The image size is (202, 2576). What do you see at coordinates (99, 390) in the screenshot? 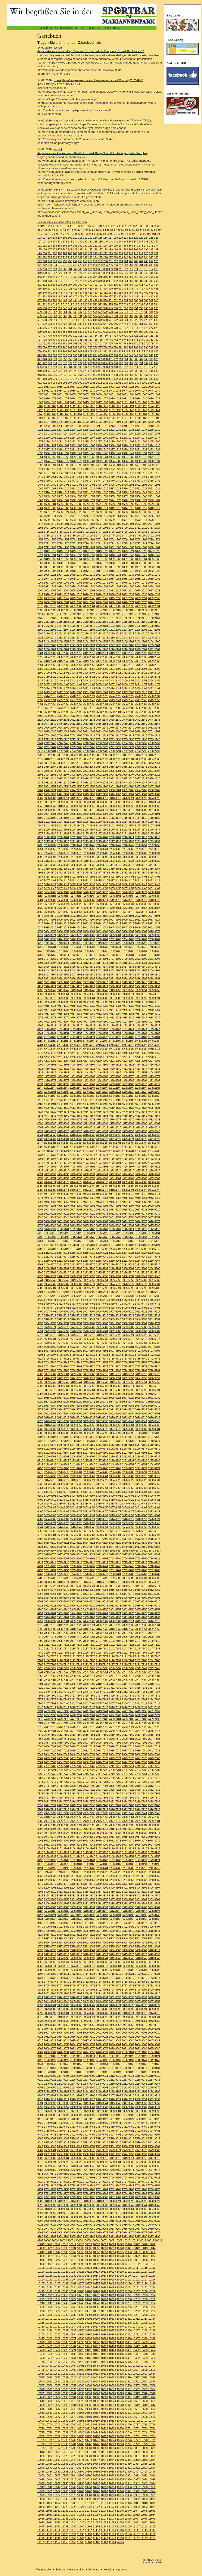
I see `1040` at bounding box center [99, 390].